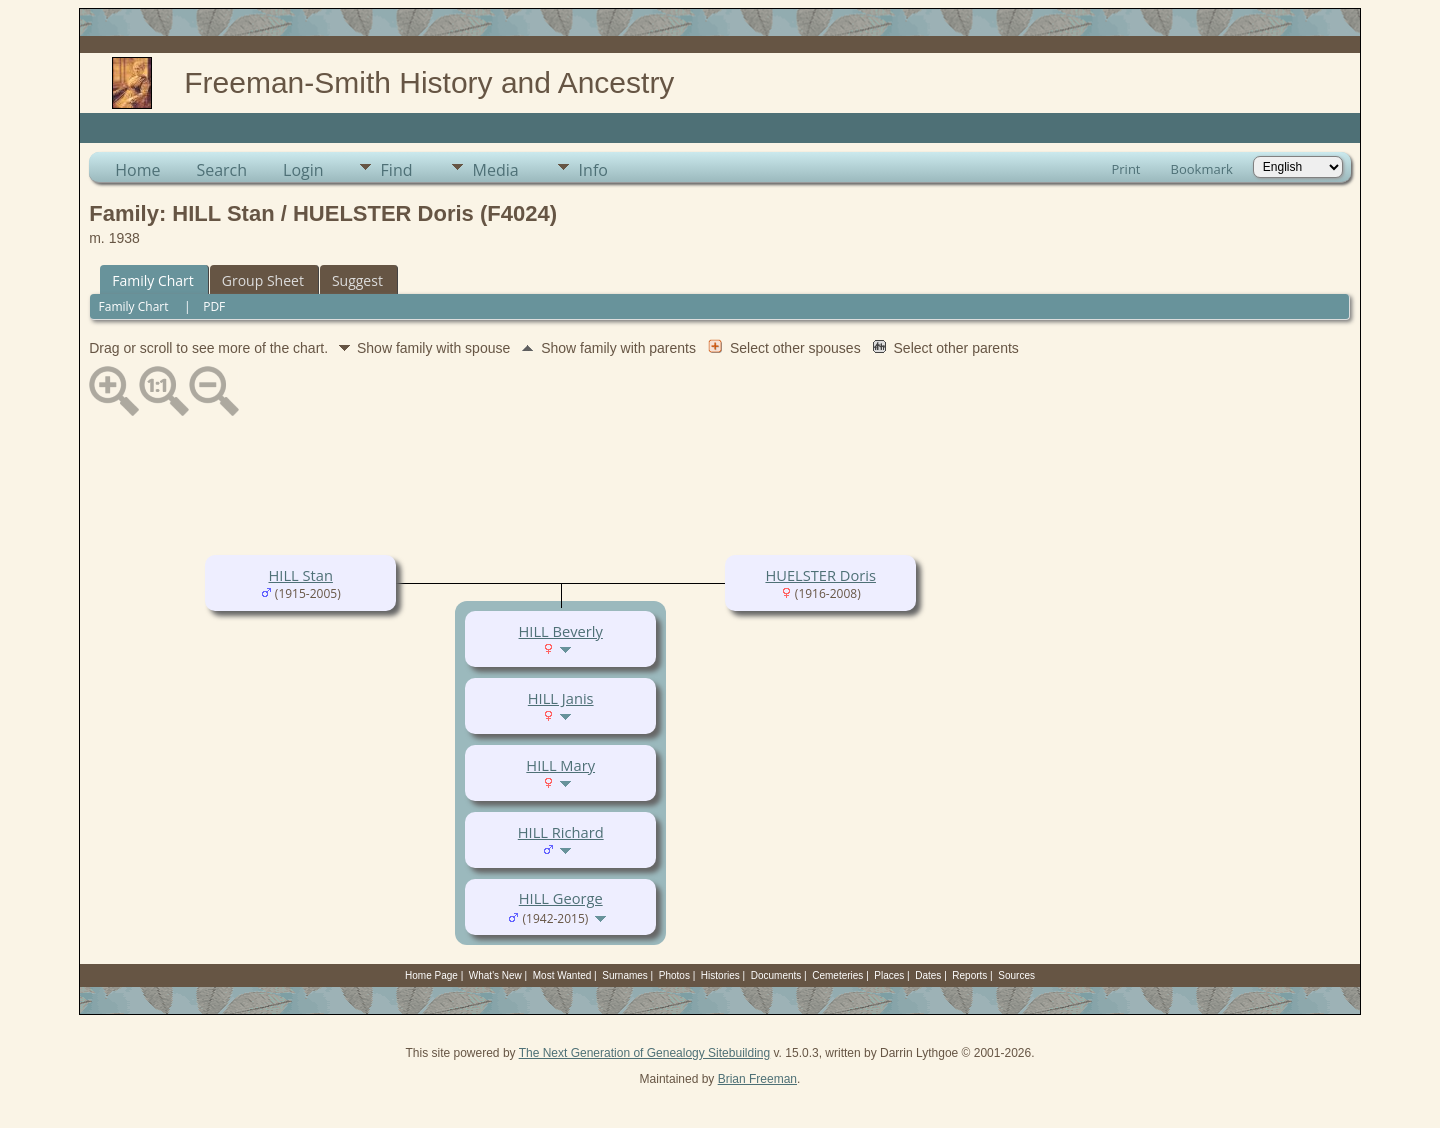 The height and width of the screenshot is (1128, 1440). I want to click on Photos, so click(674, 975).